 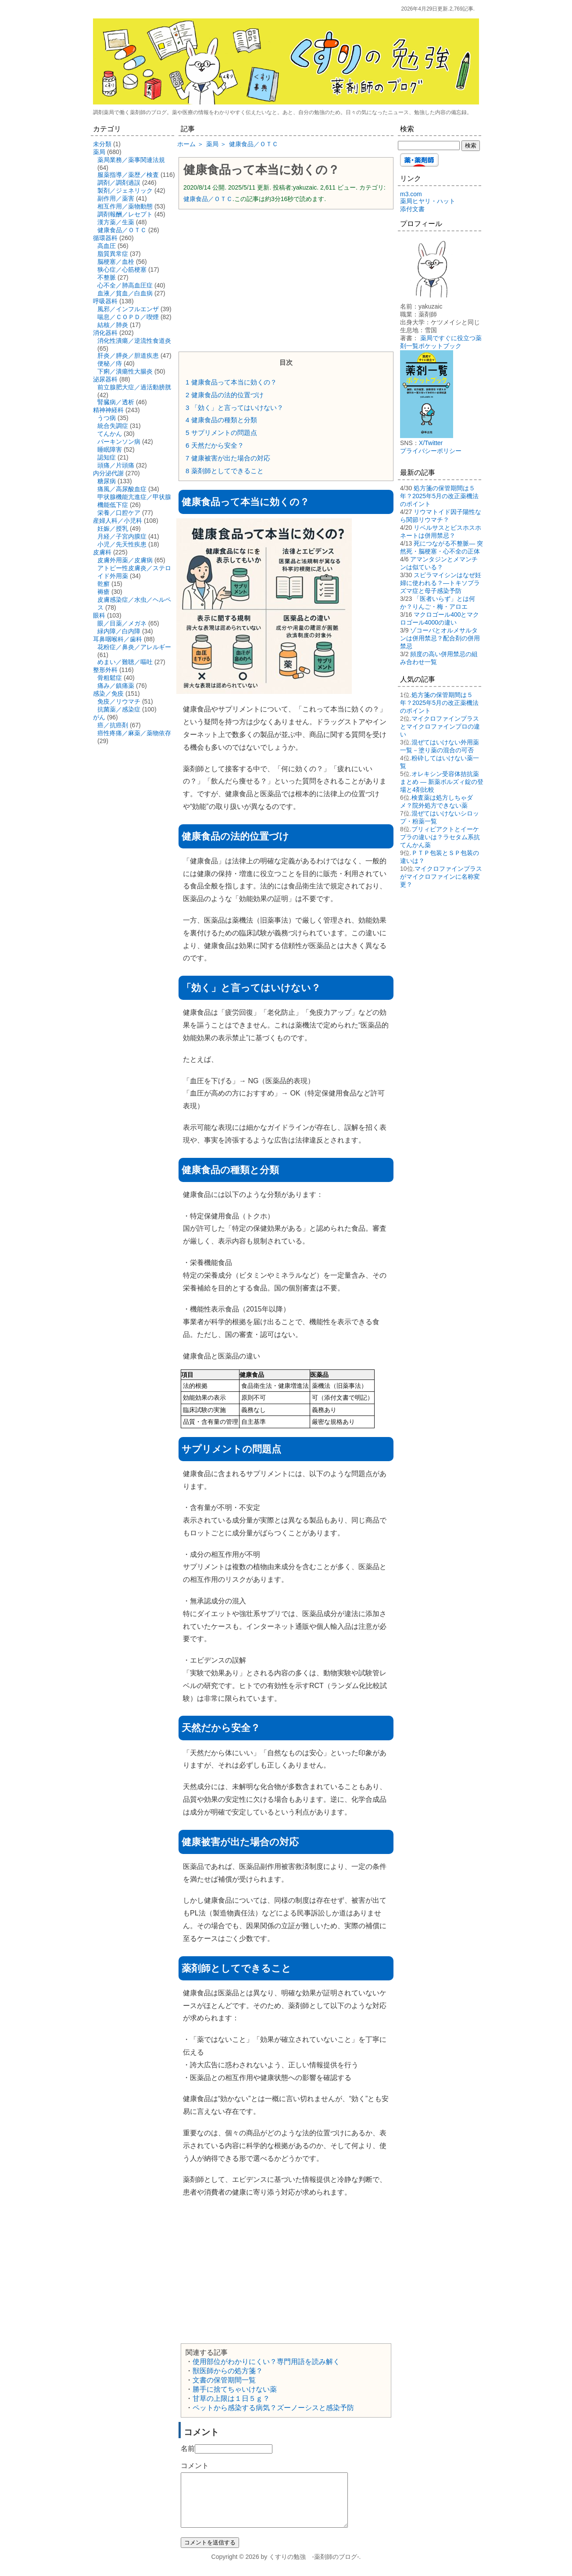 What do you see at coordinates (106, 245) in the screenshot?
I see `高血圧` at bounding box center [106, 245].